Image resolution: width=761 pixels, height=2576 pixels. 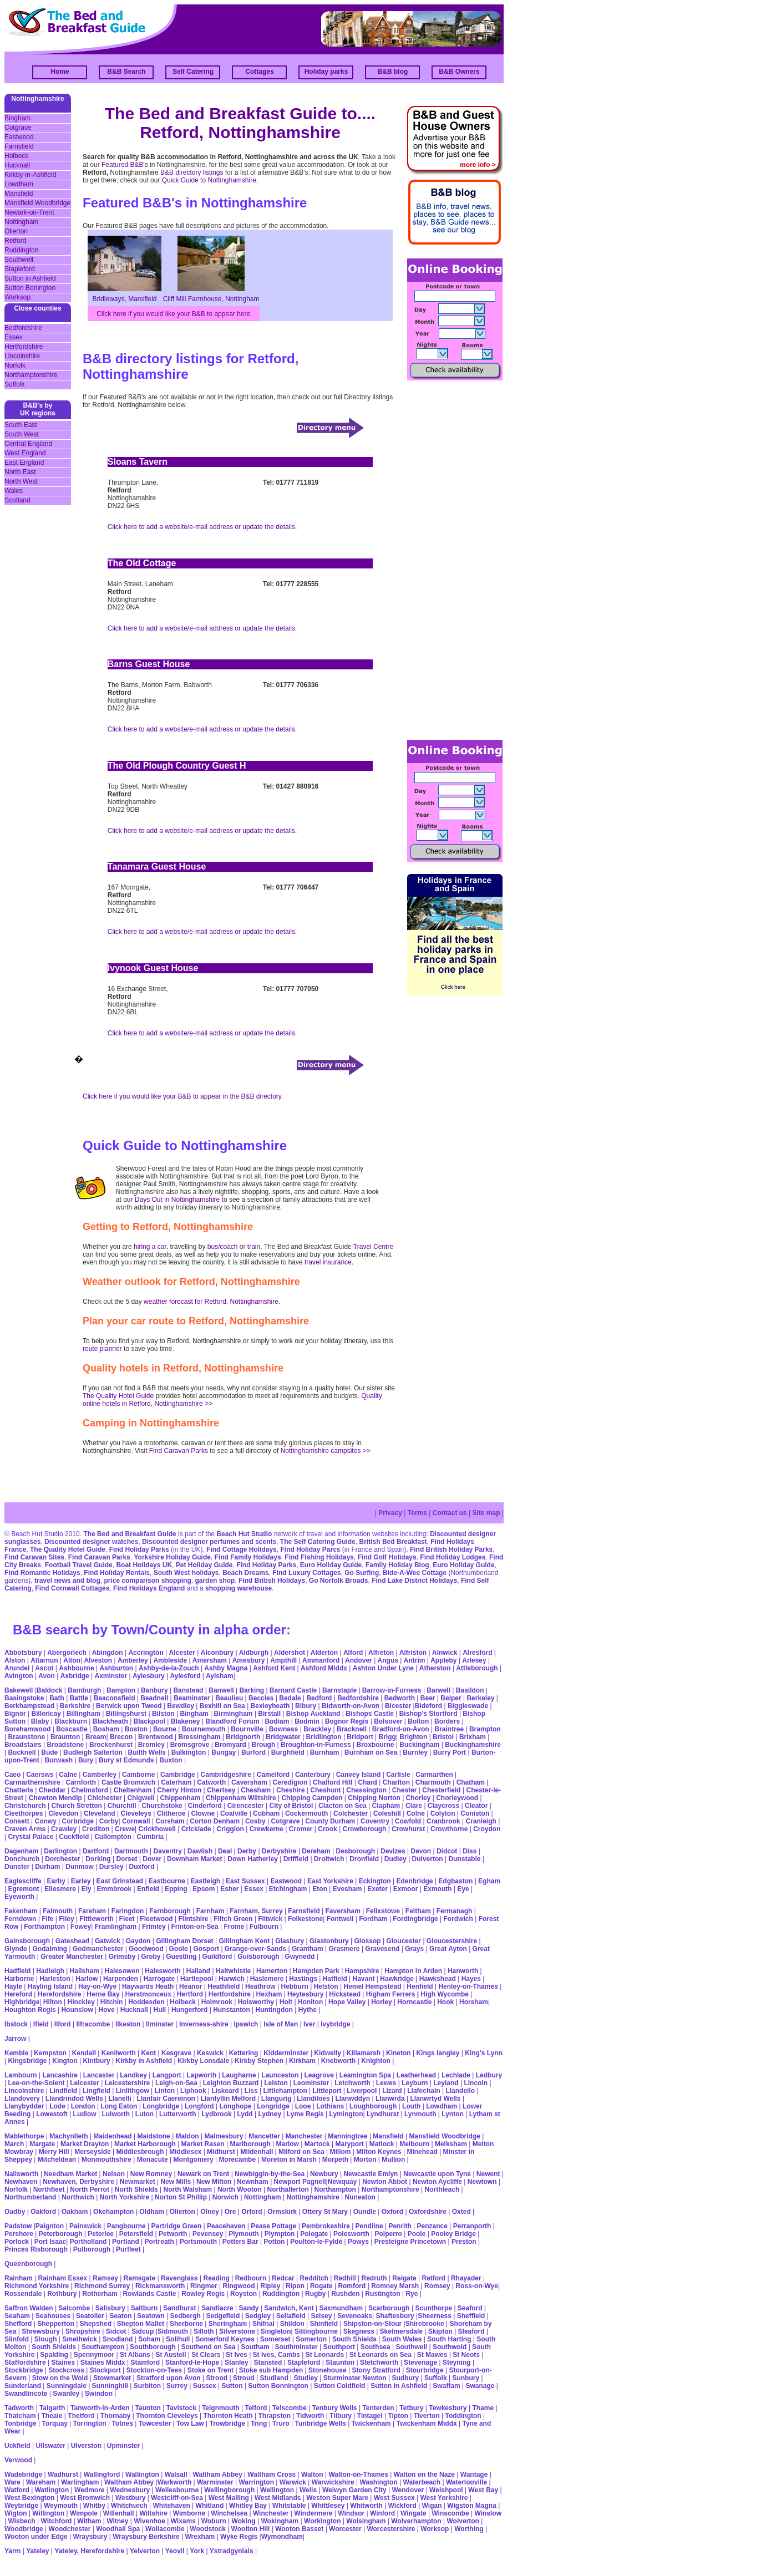 I want to click on Canvey Island, so click(x=358, y=1775).